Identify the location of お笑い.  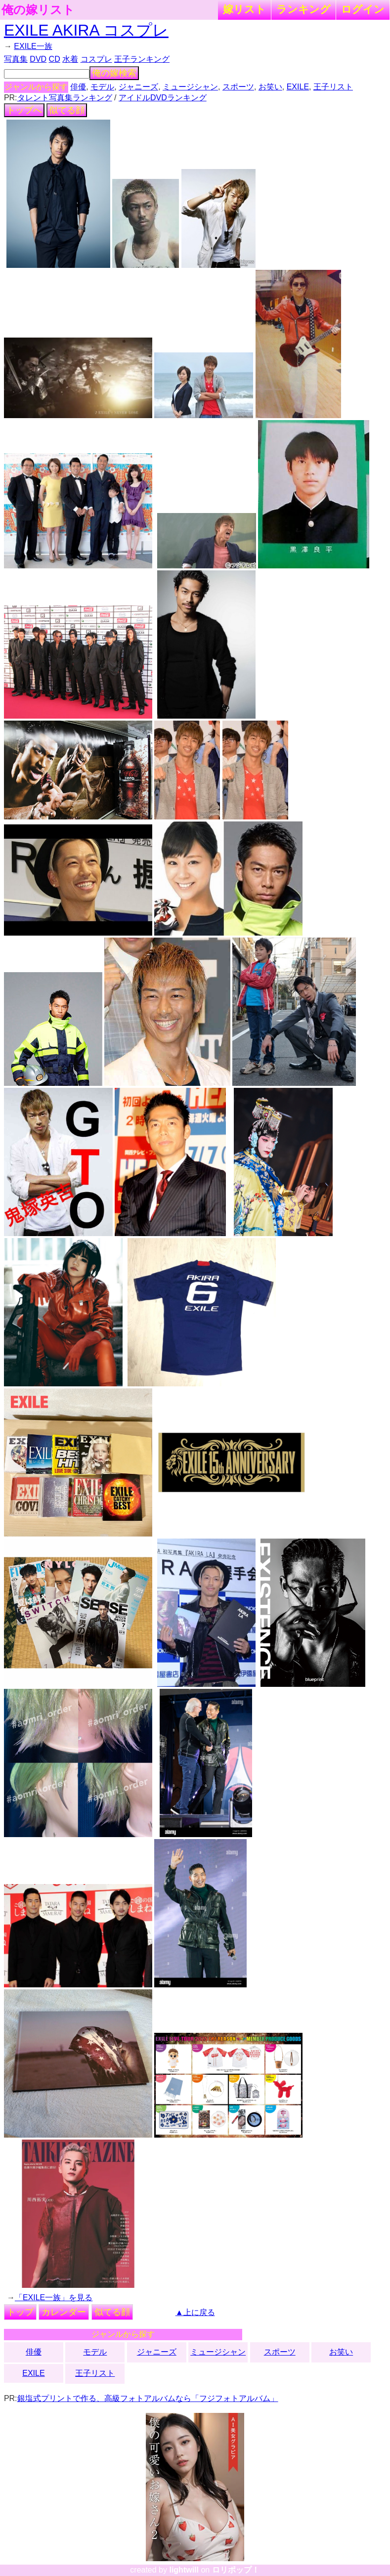
(270, 87).